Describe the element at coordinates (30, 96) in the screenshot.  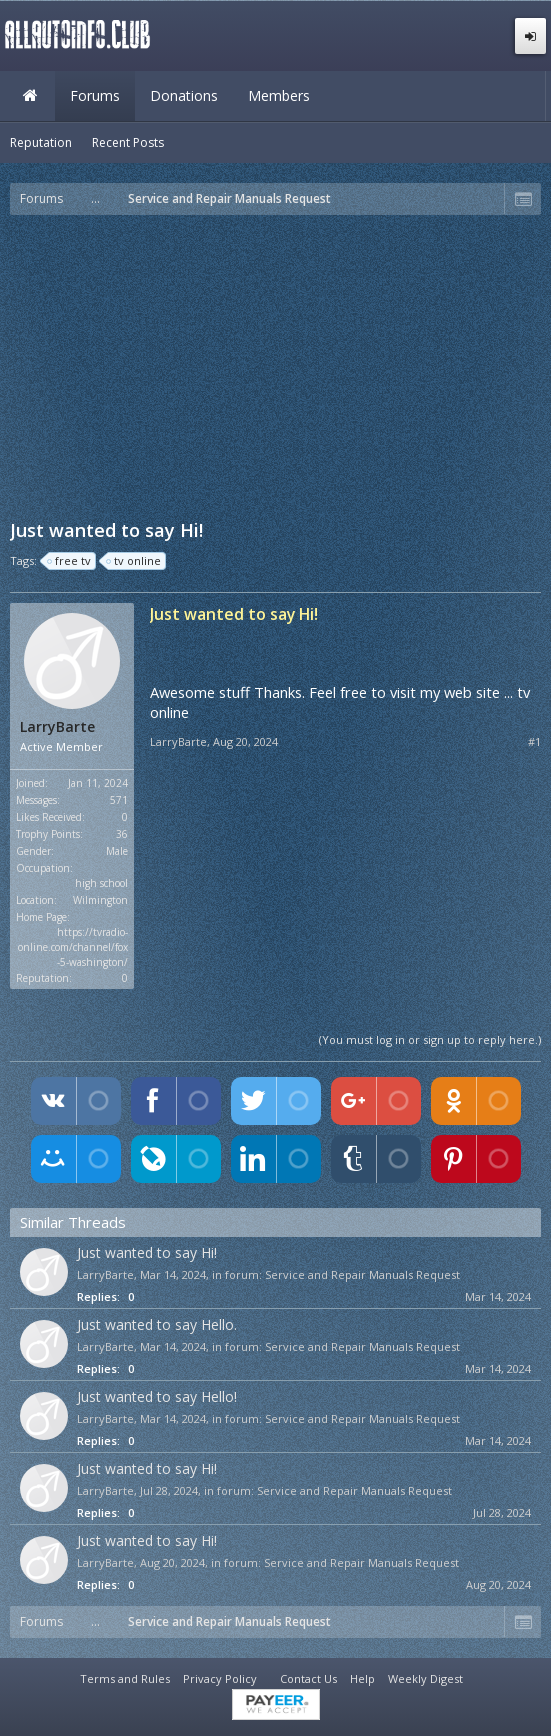
I see `Home` at that location.